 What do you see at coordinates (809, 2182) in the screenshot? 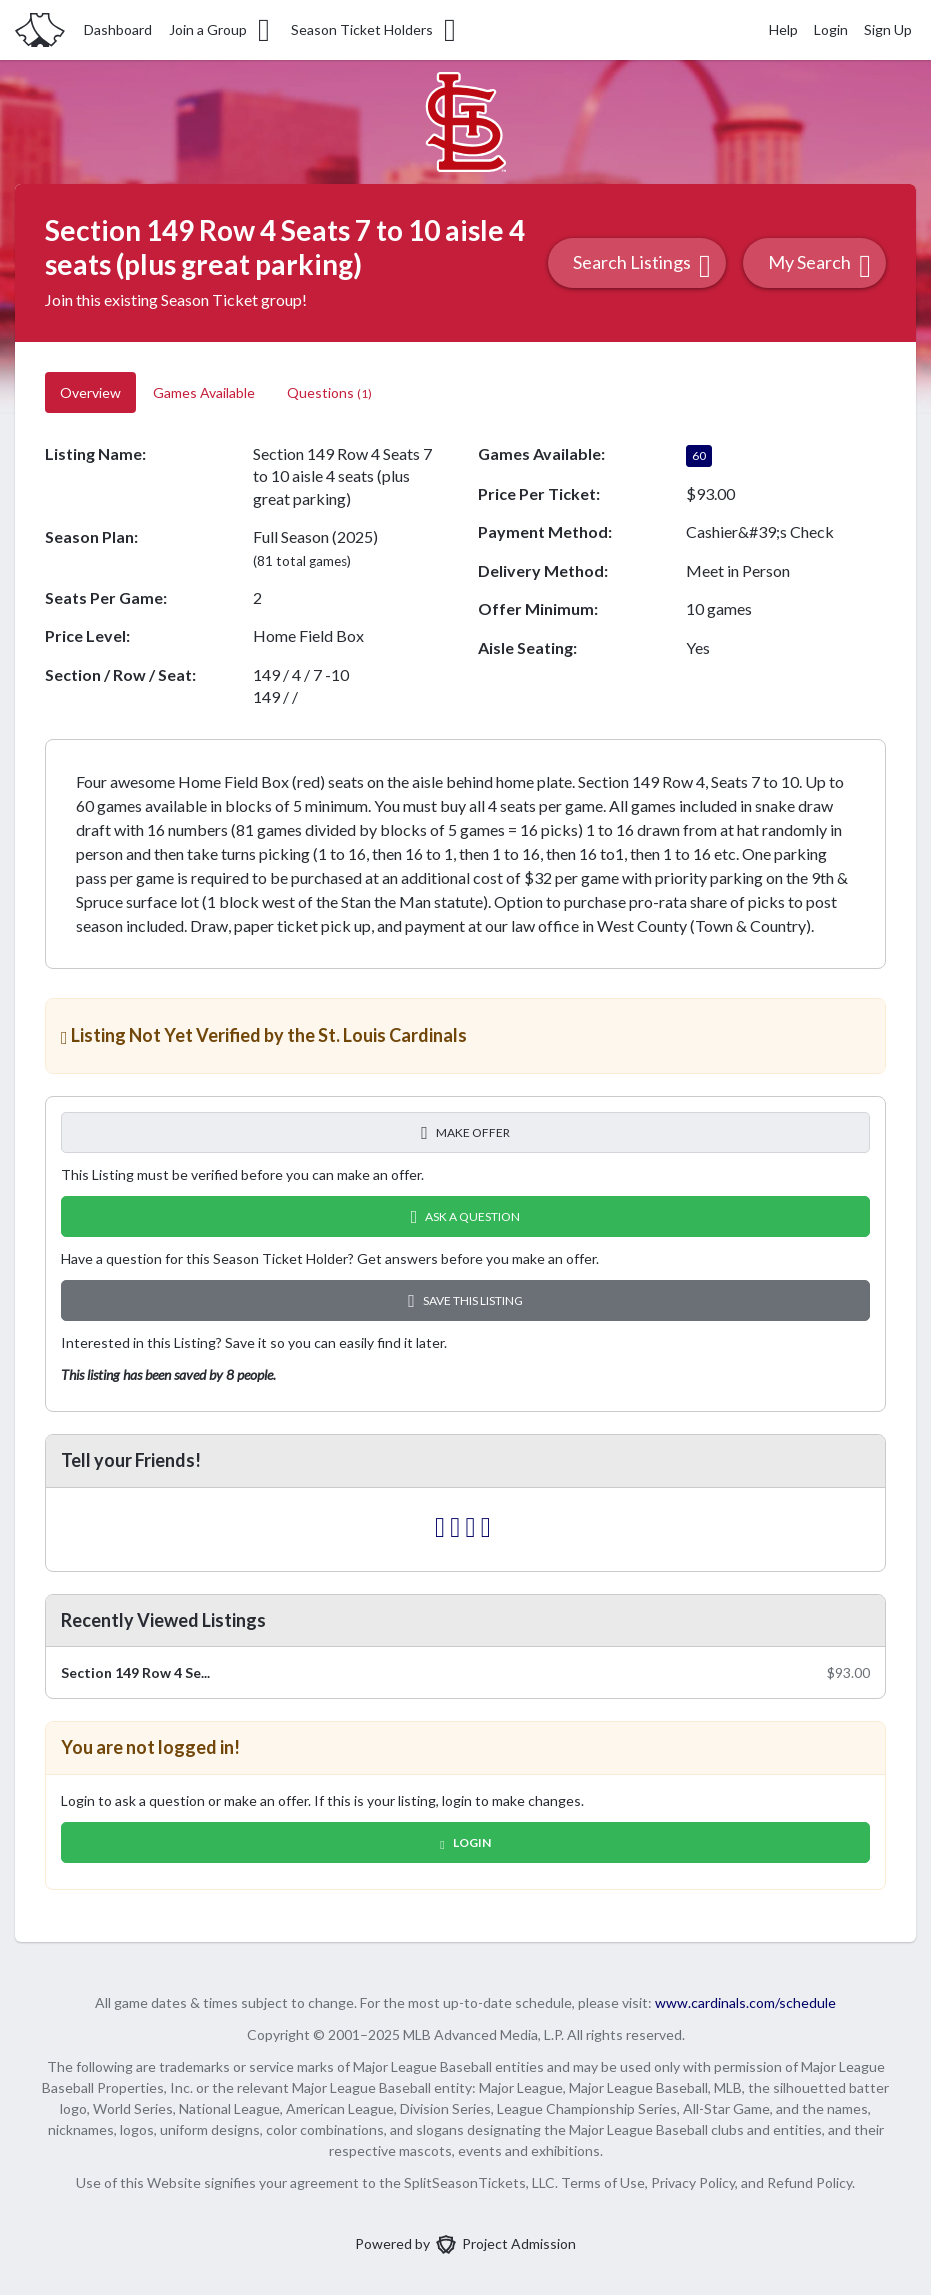
I see `Refund Policy` at bounding box center [809, 2182].